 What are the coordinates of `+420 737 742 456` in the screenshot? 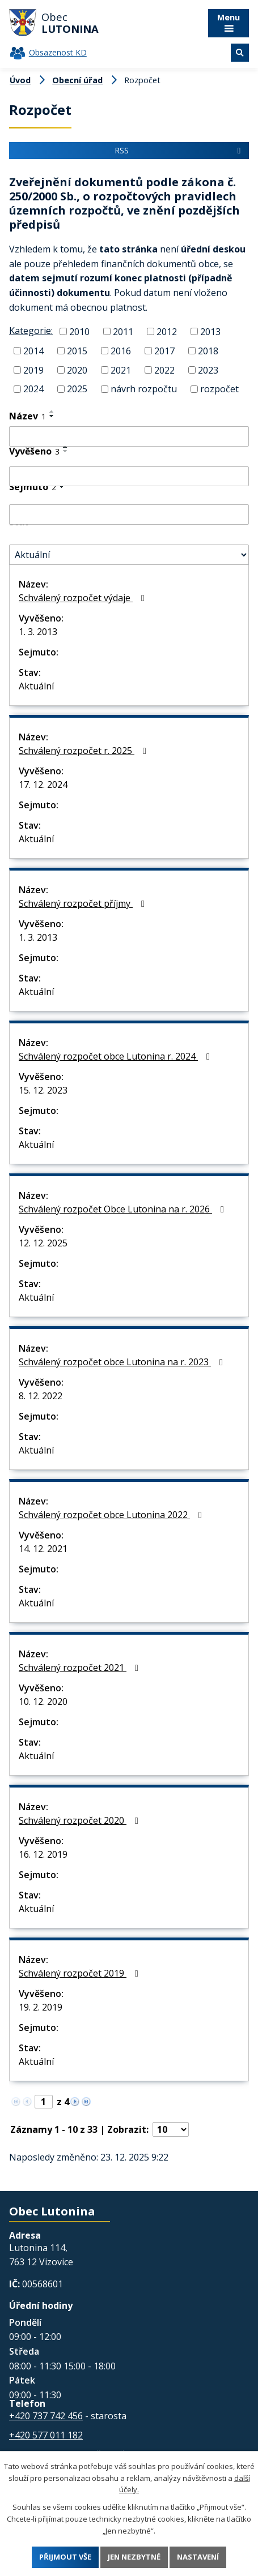 It's located at (46, 2416).